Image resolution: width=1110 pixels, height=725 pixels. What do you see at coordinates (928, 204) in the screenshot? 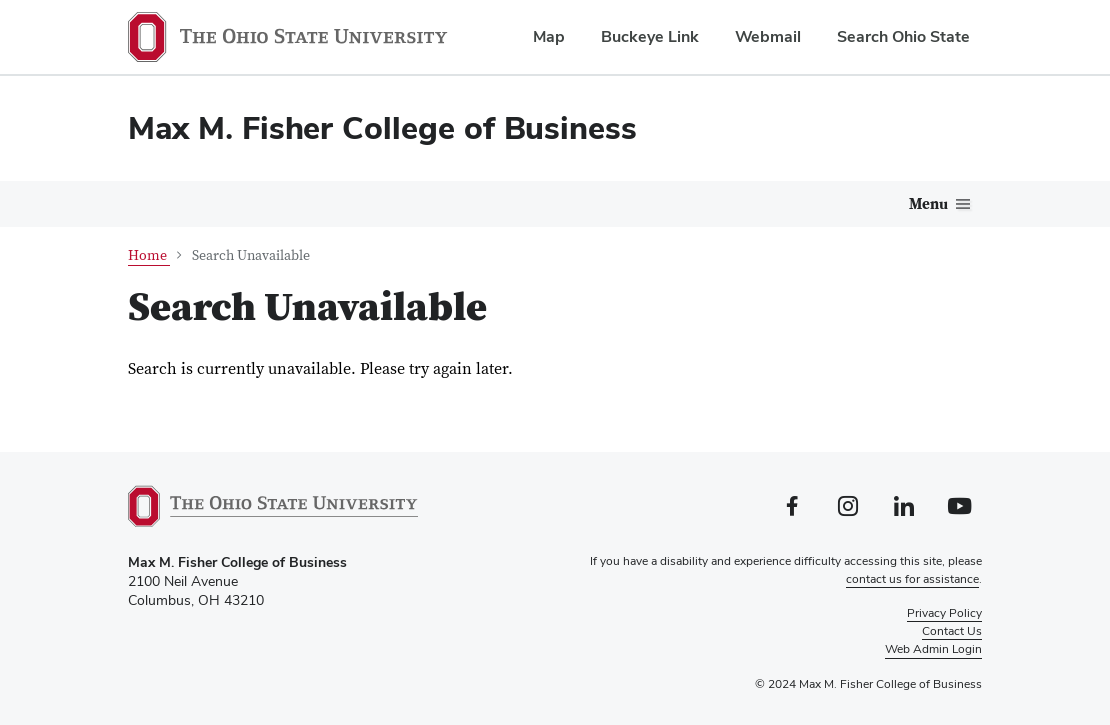
I see `Menu` at bounding box center [928, 204].